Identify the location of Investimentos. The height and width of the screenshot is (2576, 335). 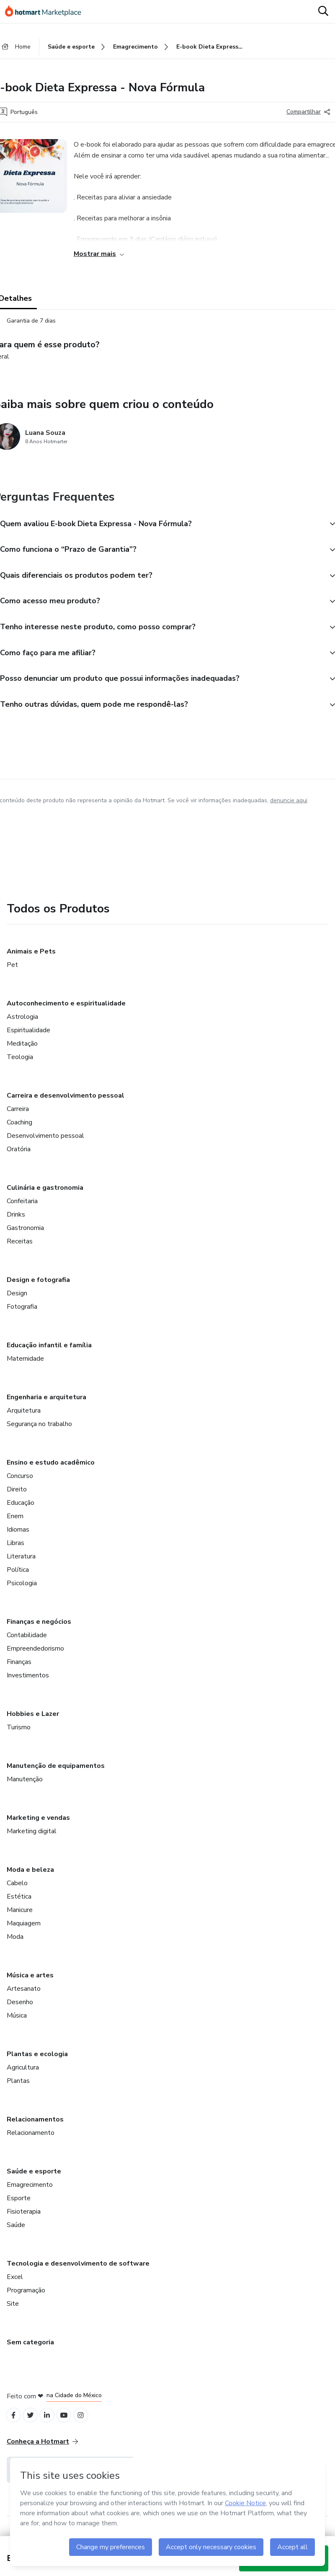
(28, 1682).